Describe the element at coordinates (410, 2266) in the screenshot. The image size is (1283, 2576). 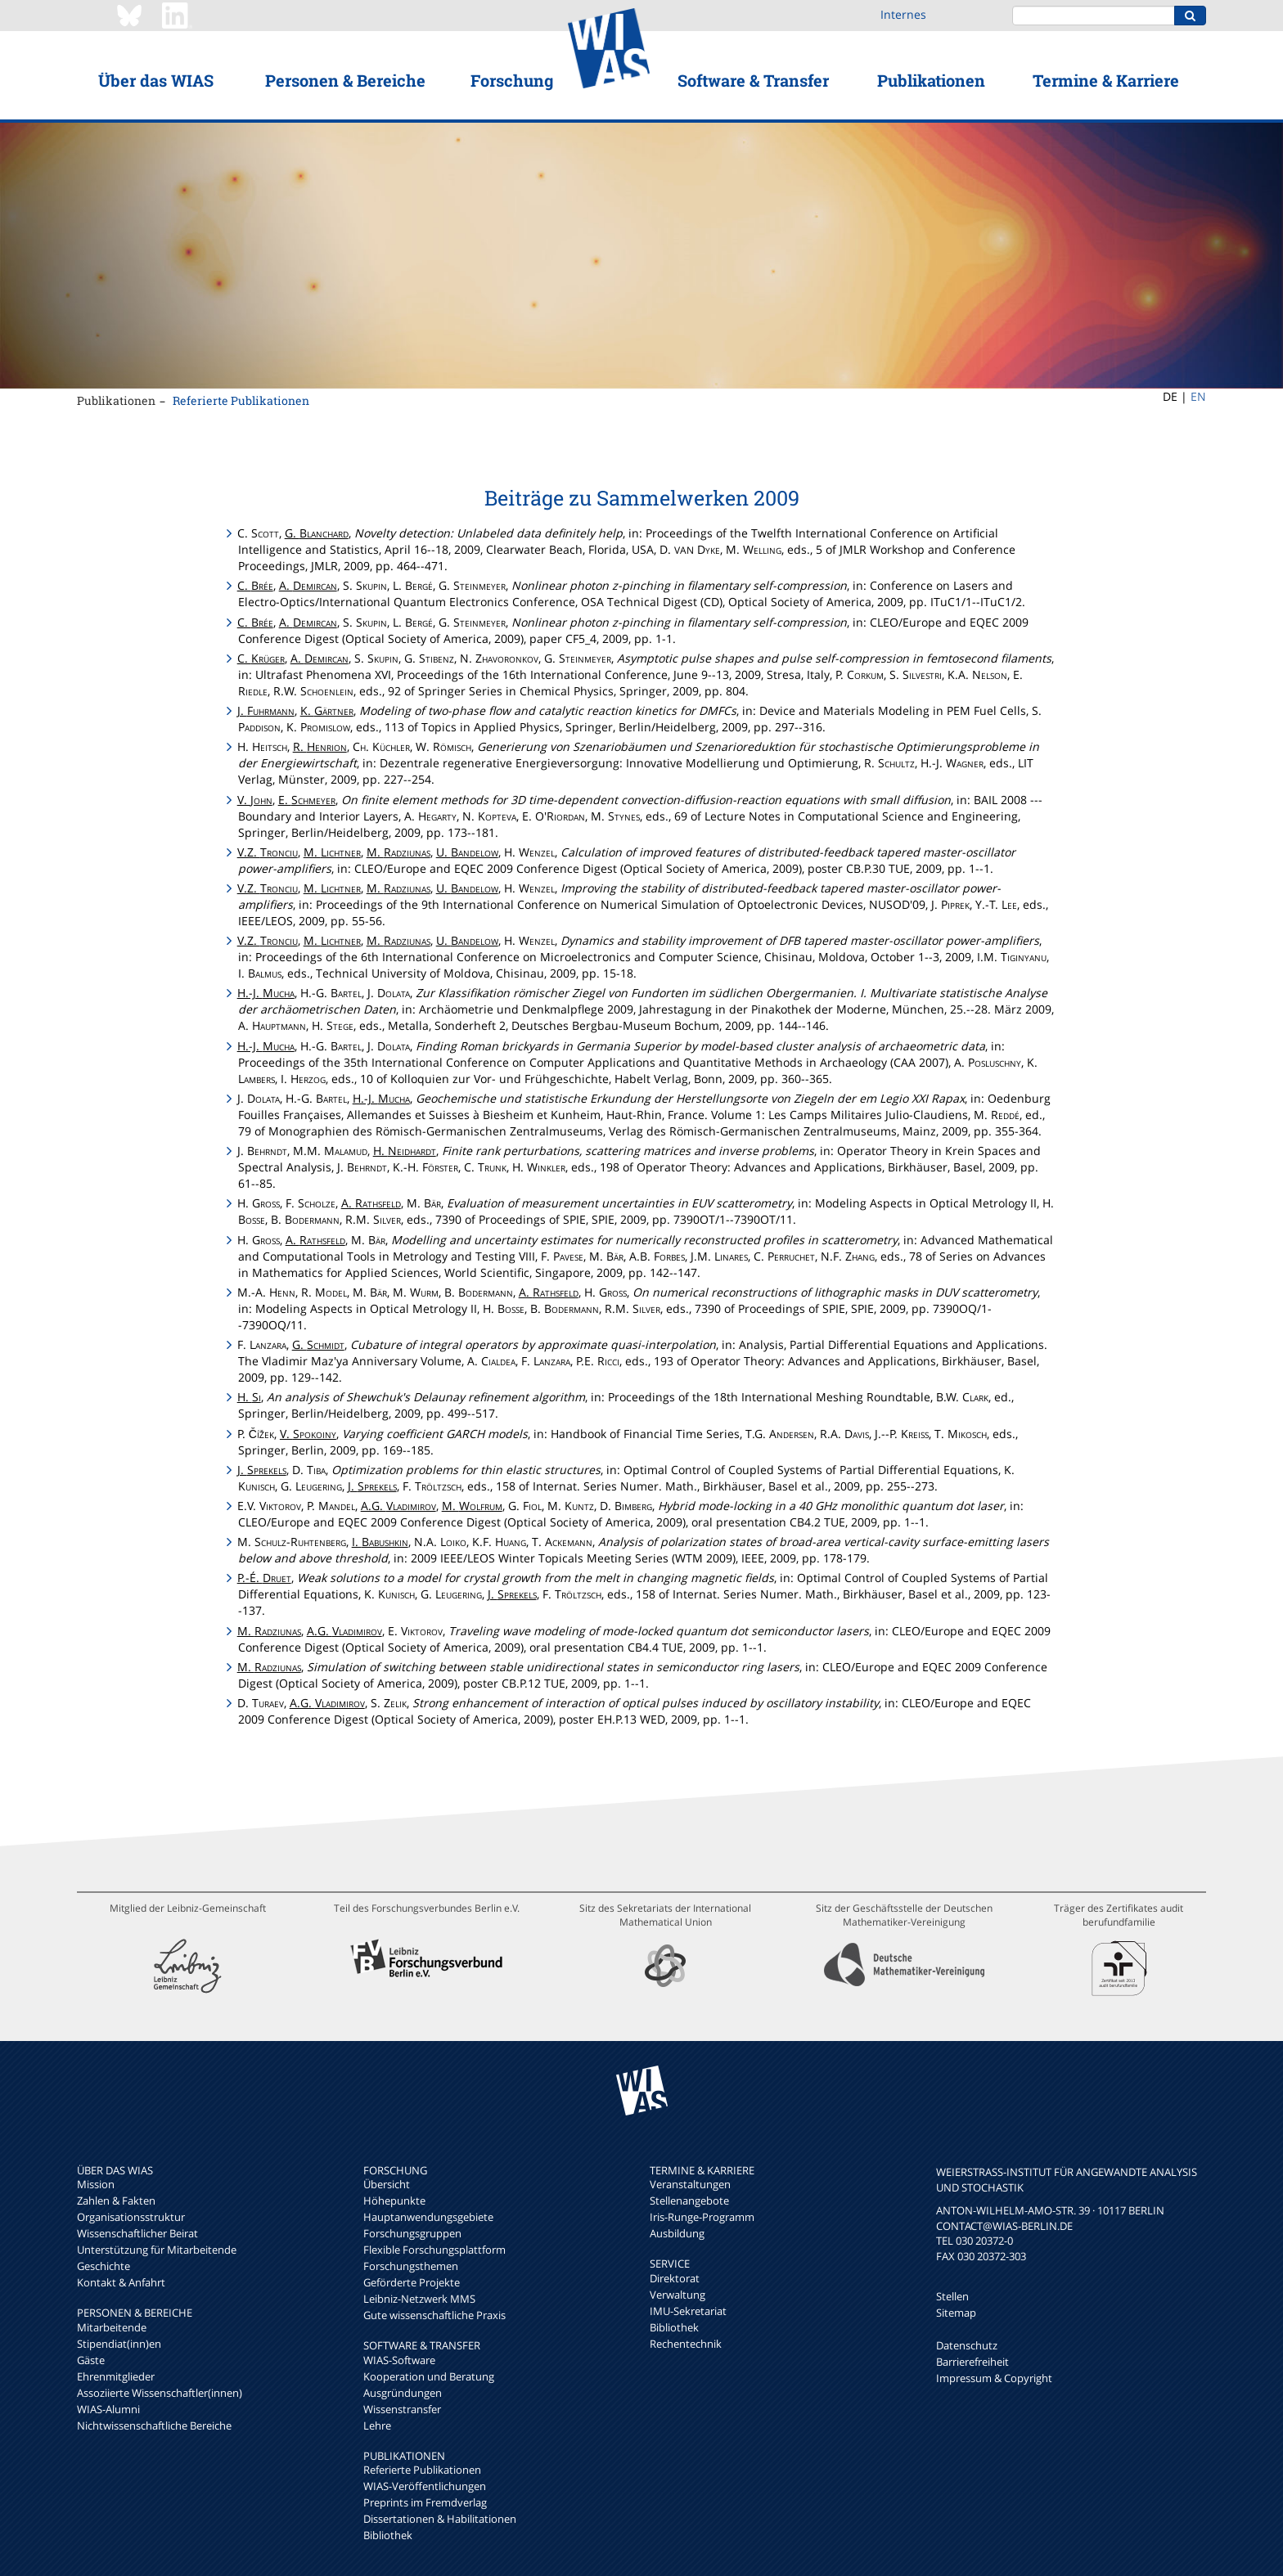
I see `Forschungsthemen` at that location.